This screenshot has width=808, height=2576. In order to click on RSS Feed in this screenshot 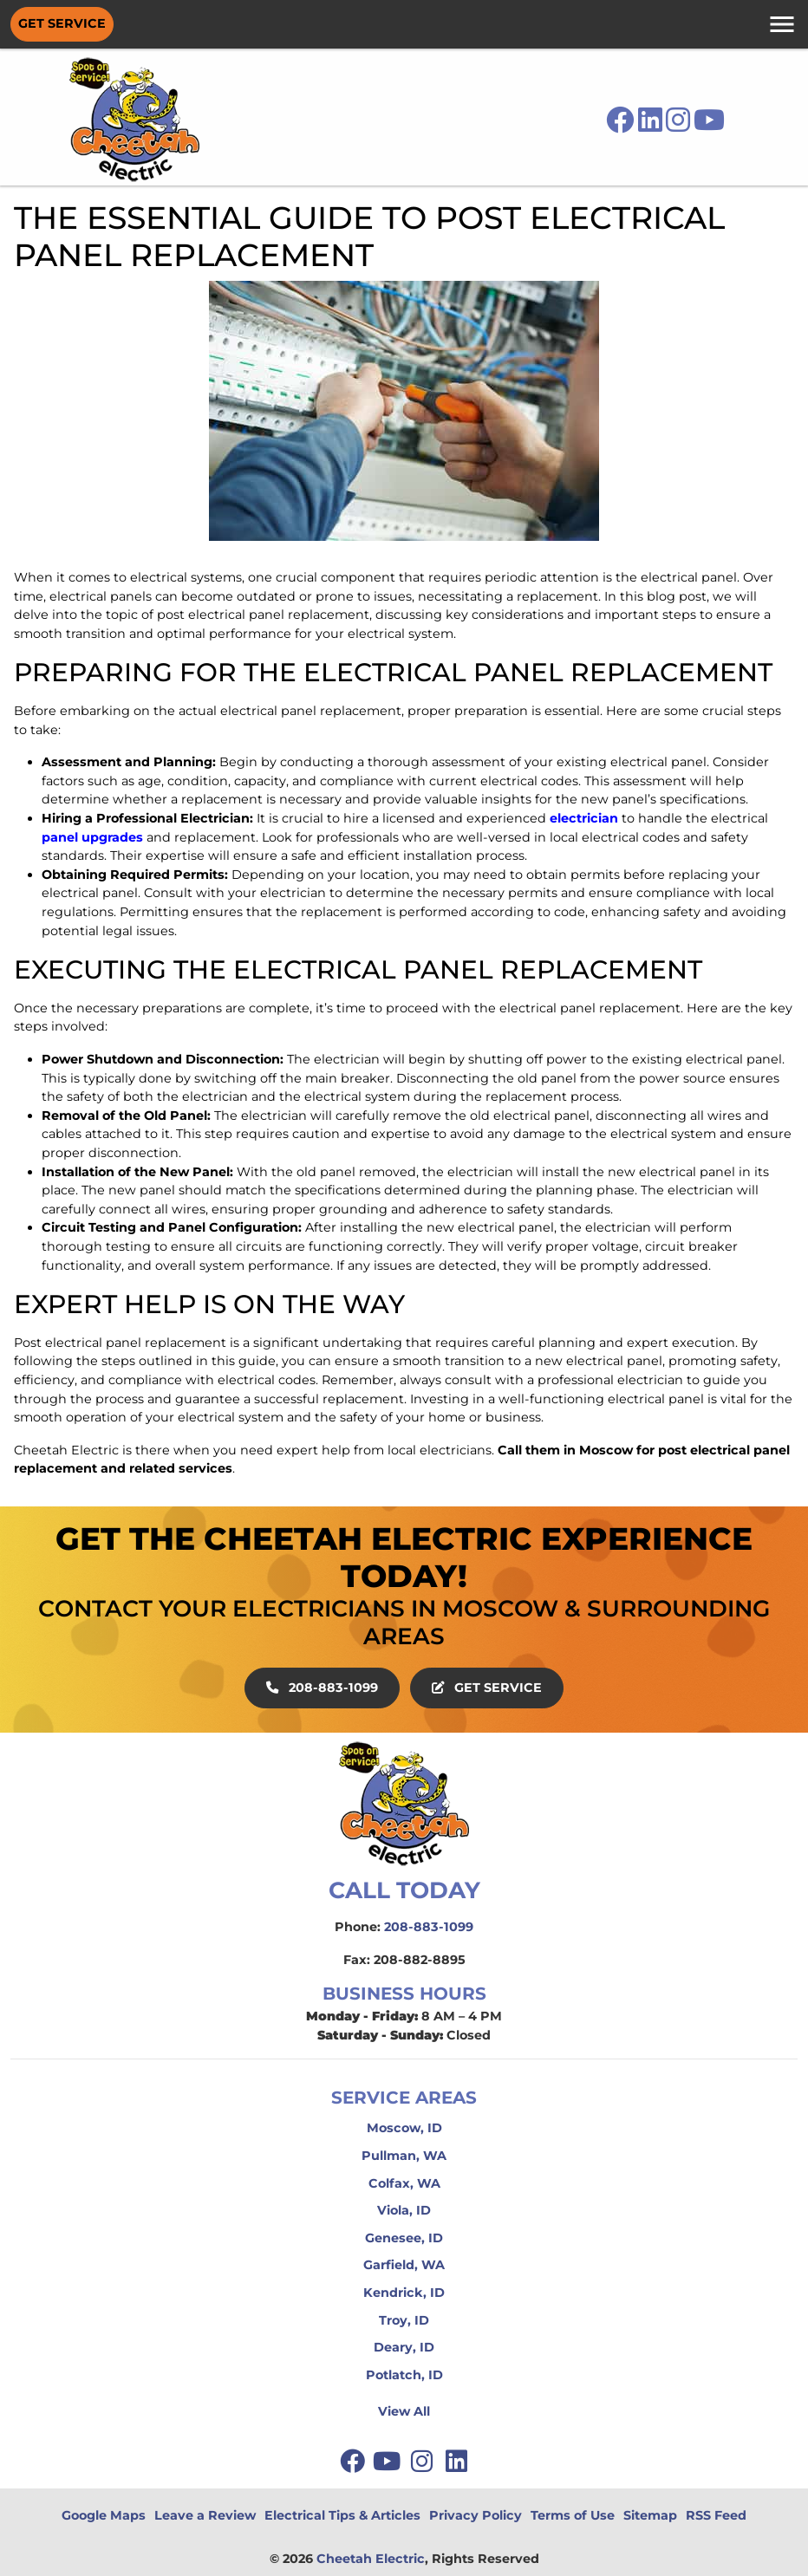, I will do `click(716, 2515)`.